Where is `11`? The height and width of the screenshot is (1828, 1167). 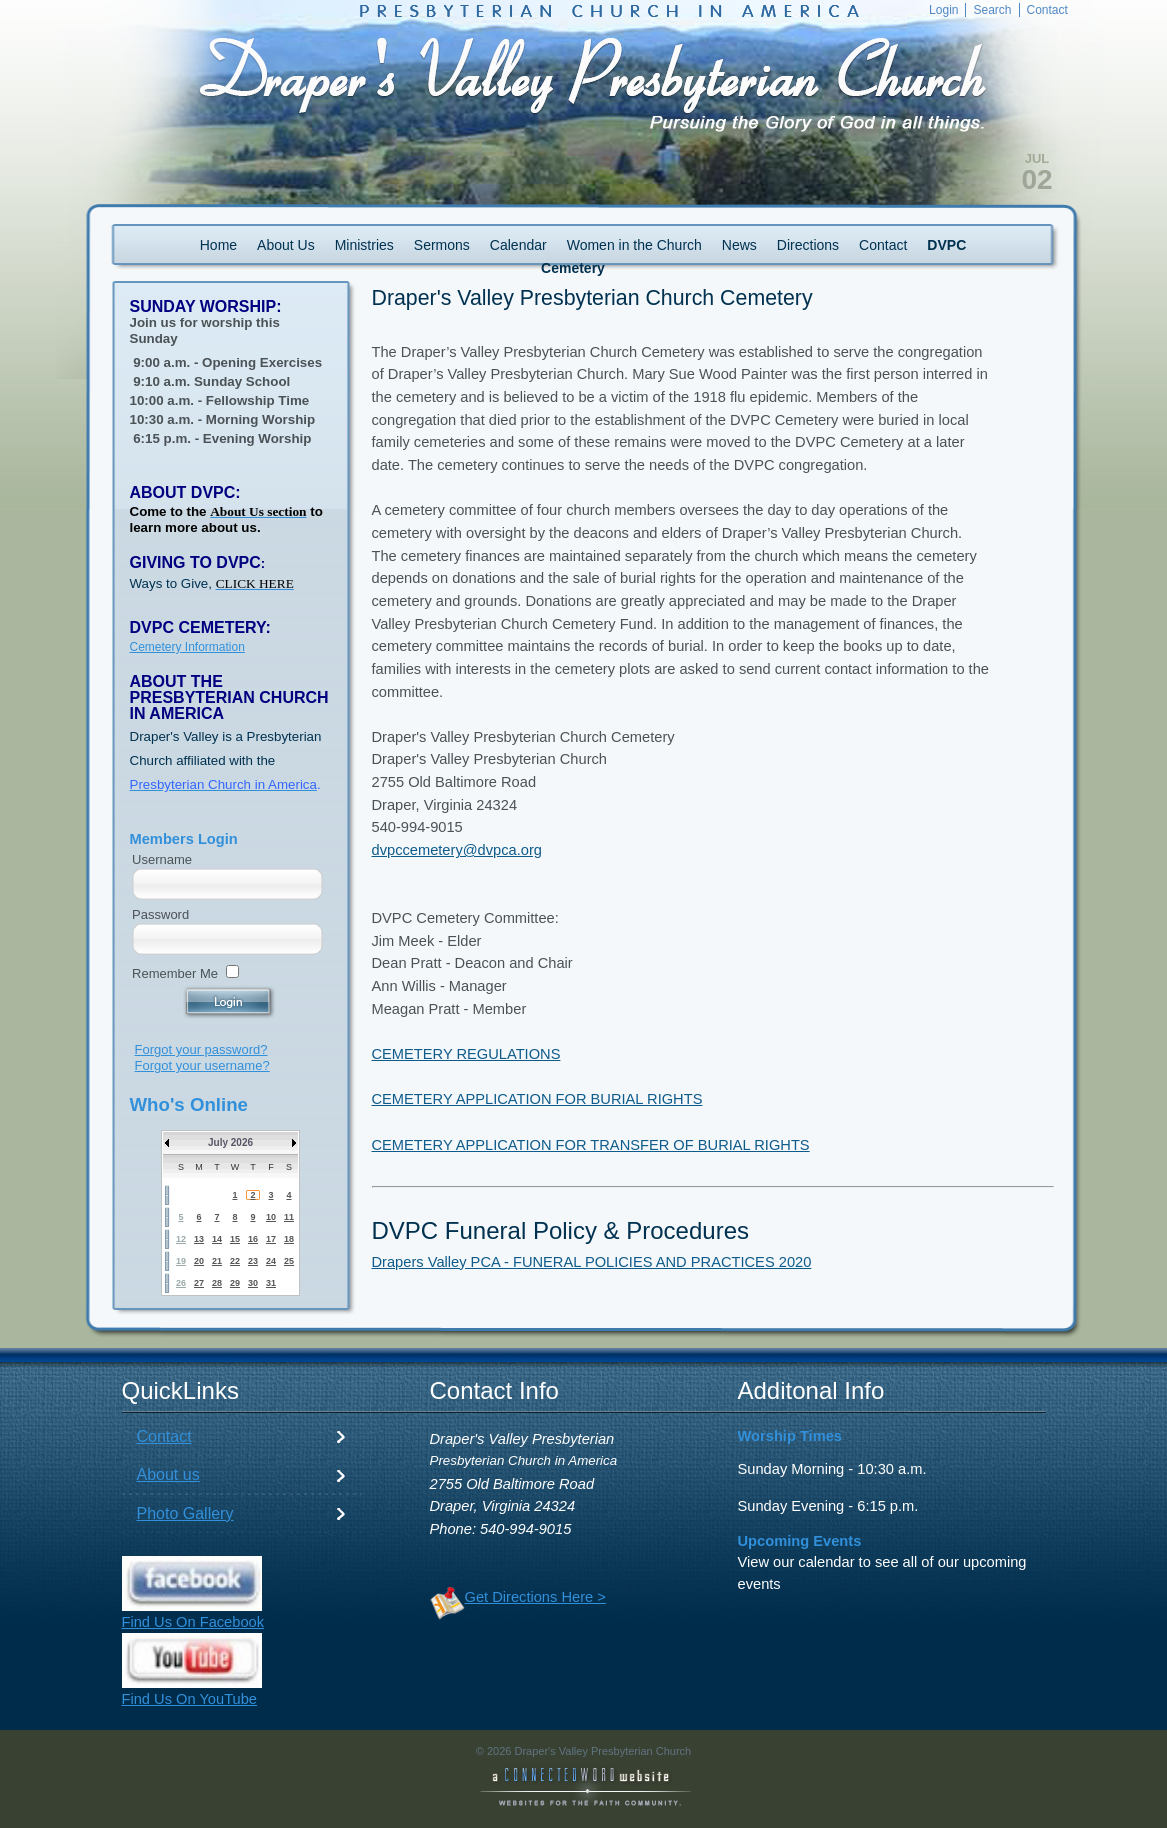
11 is located at coordinates (289, 1217).